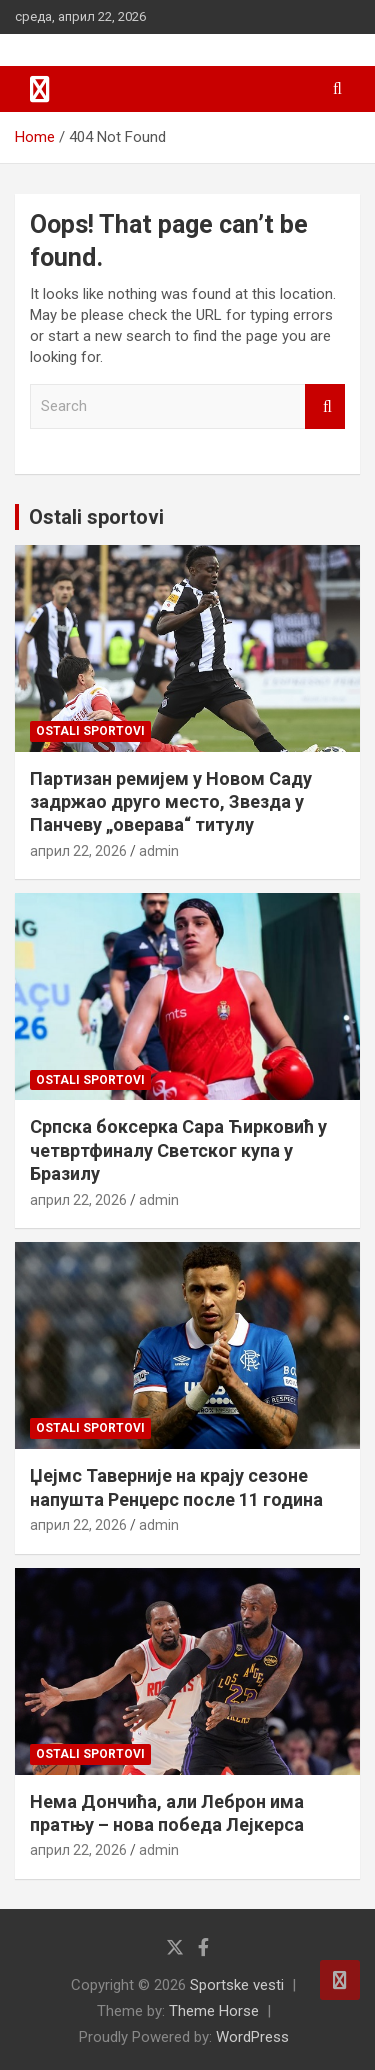  What do you see at coordinates (325, 406) in the screenshot?
I see `Search` at bounding box center [325, 406].